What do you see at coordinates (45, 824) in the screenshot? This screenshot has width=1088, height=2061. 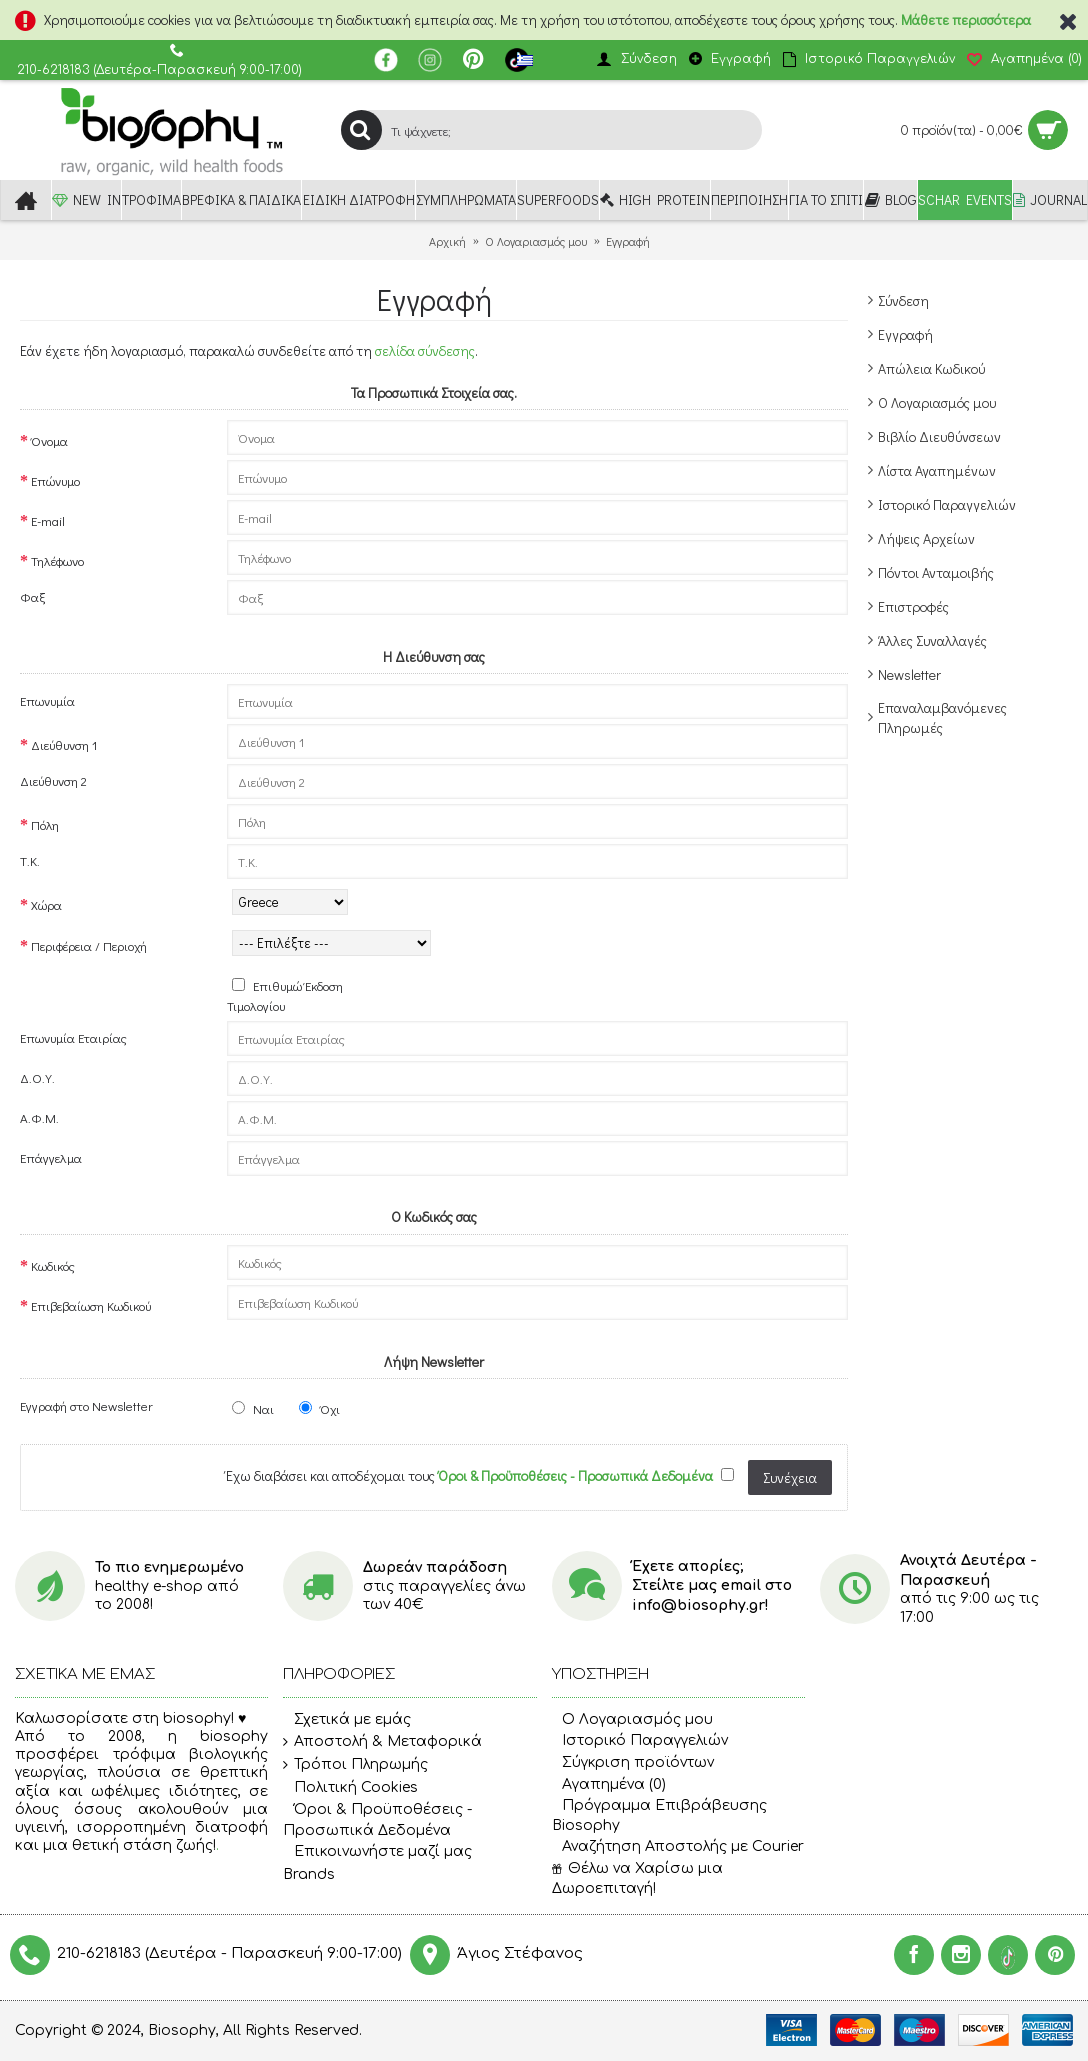 I see `Πόλη` at bounding box center [45, 824].